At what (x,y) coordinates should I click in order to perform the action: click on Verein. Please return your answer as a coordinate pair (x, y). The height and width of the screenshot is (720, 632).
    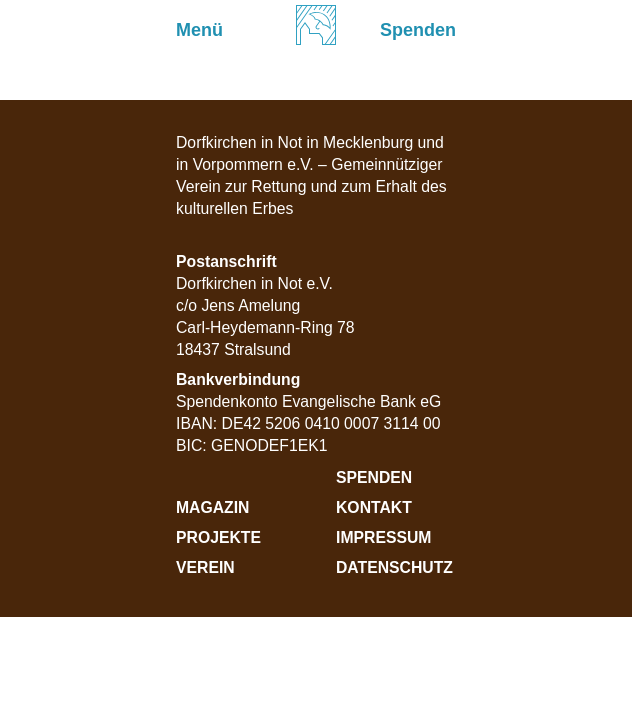
    Looking at the image, I should click on (205, 567).